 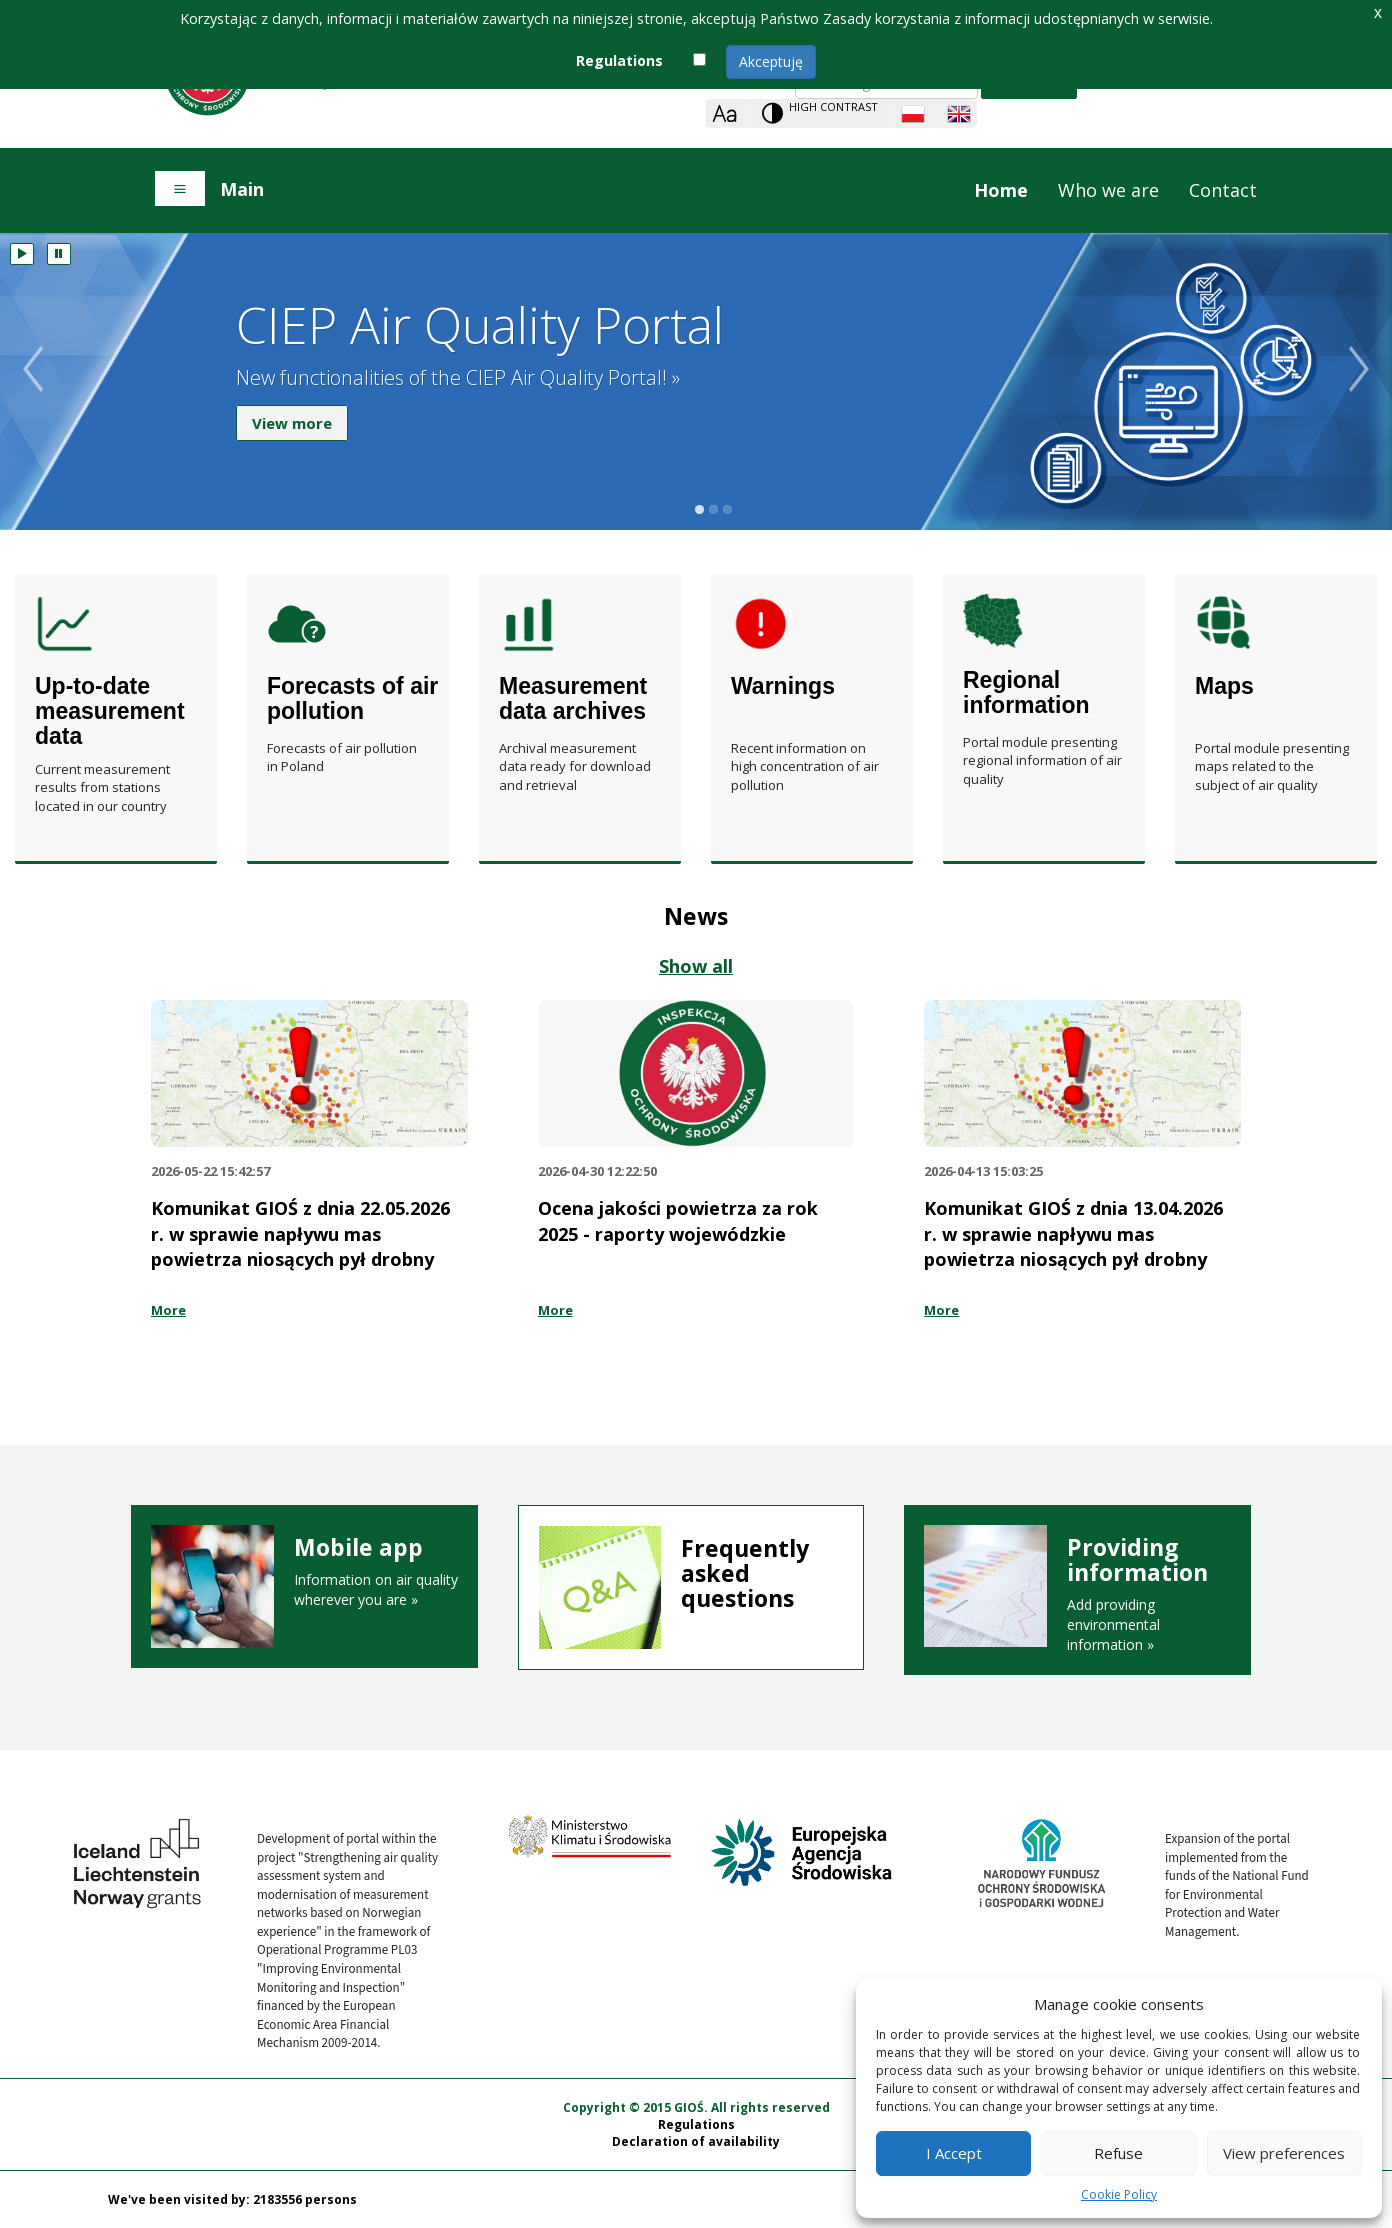 I want to click on View more, so click(x=292, y=427).